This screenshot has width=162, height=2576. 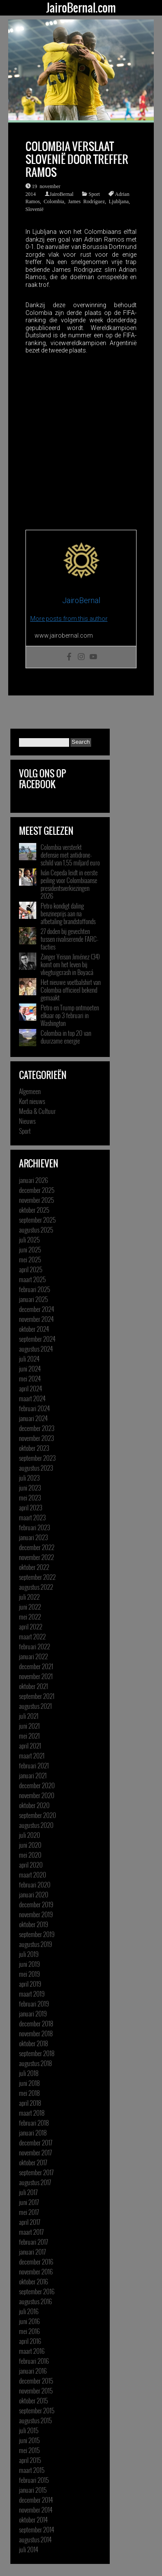 I want to click on juni 2016, so click(x=29, y=2321).